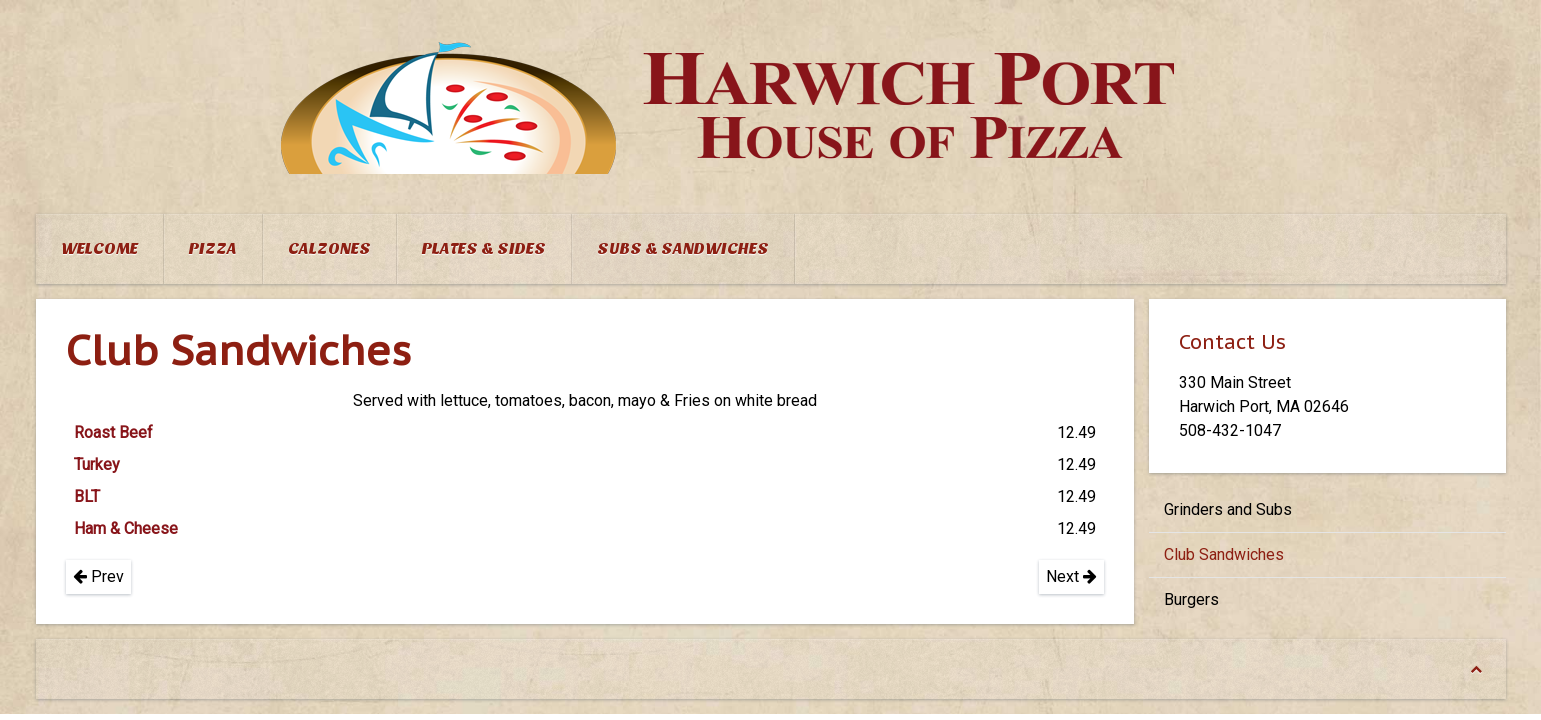 The image size is (1541, 720). I want to click on Calzones, so click(329, 248).